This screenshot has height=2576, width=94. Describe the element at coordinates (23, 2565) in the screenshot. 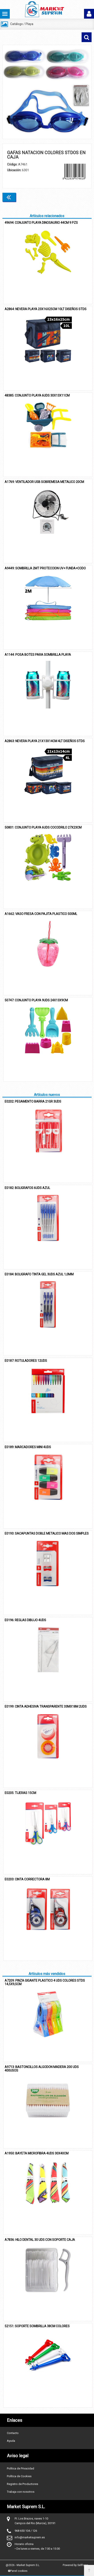

I see `@2026 - Market Suprem S.L.` at that location.